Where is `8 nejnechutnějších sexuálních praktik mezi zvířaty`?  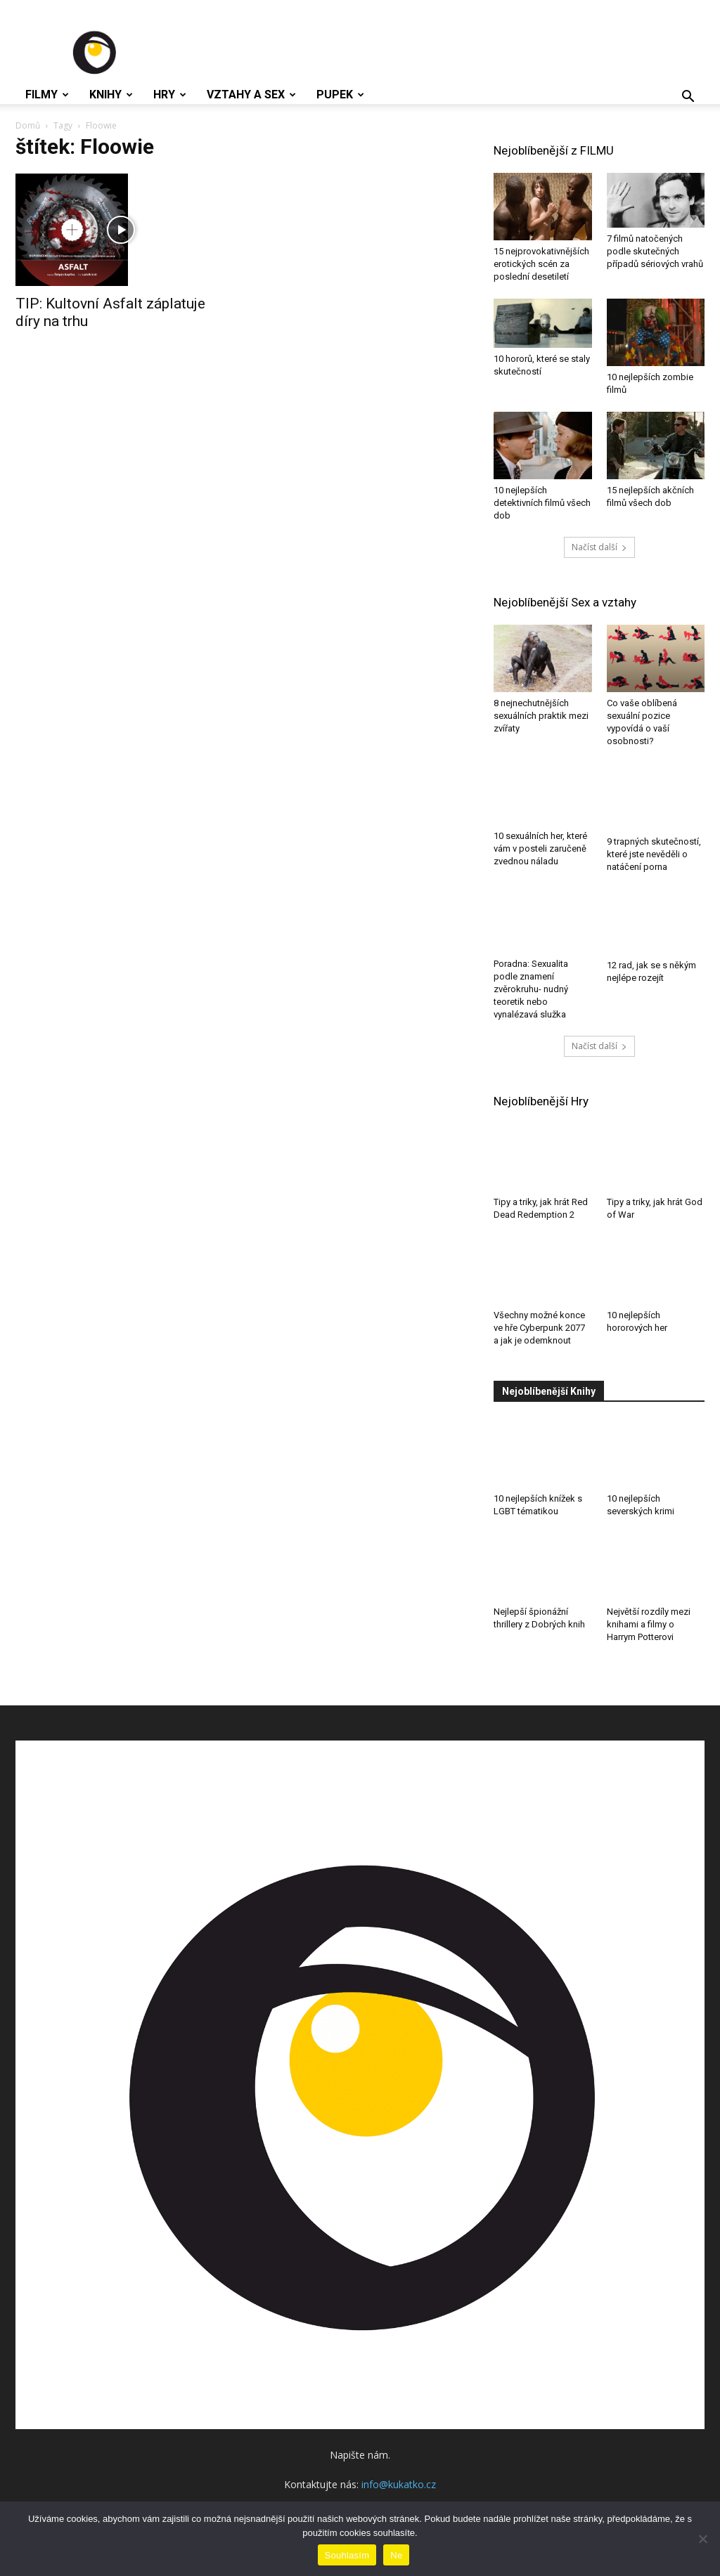 8 nejnechutnějších sexuálních praktik mezi zvířaty is located at coordinates (541, 716).